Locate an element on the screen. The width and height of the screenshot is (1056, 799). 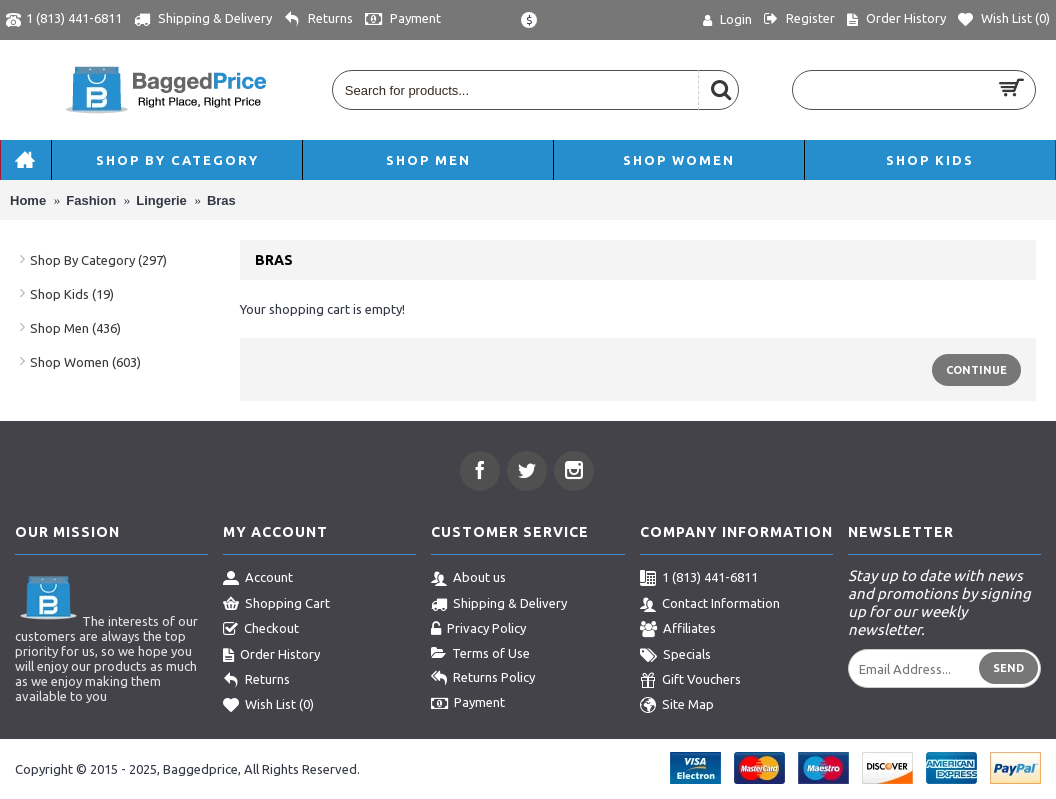
Gift Vouchers is located at coordinates (690, 681).